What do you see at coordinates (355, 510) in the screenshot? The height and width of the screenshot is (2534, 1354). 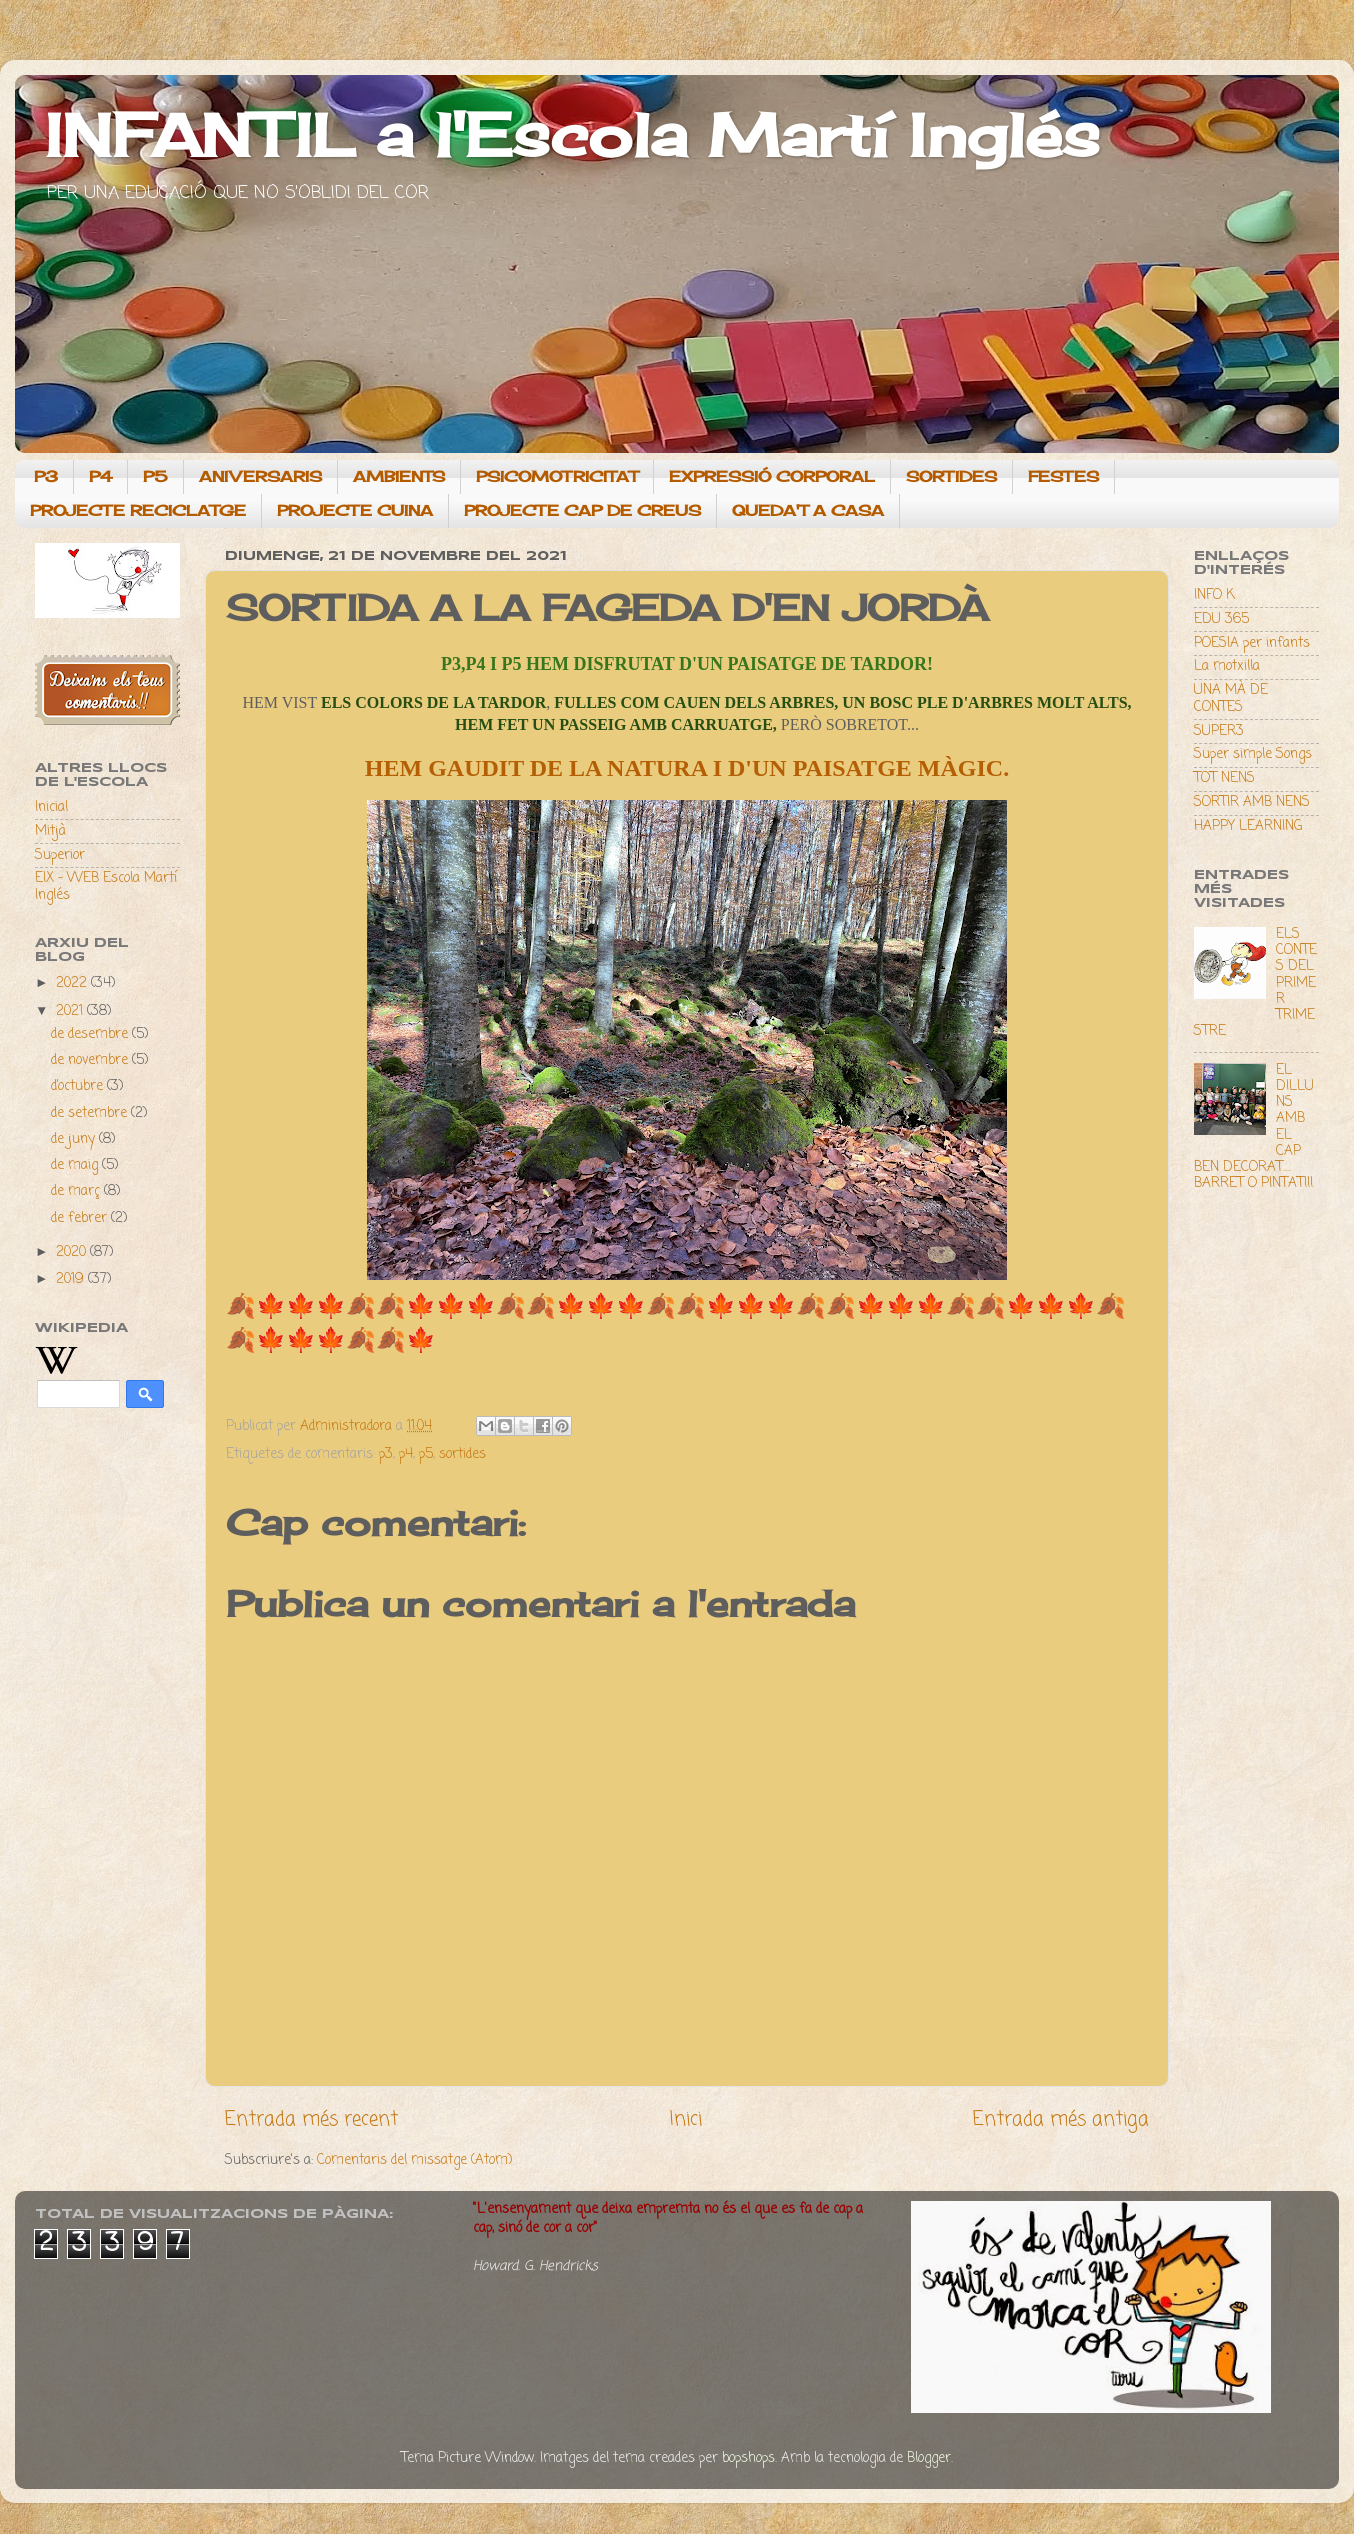 I see `PROJECTE CUINA` at bounding box center [355, 510].